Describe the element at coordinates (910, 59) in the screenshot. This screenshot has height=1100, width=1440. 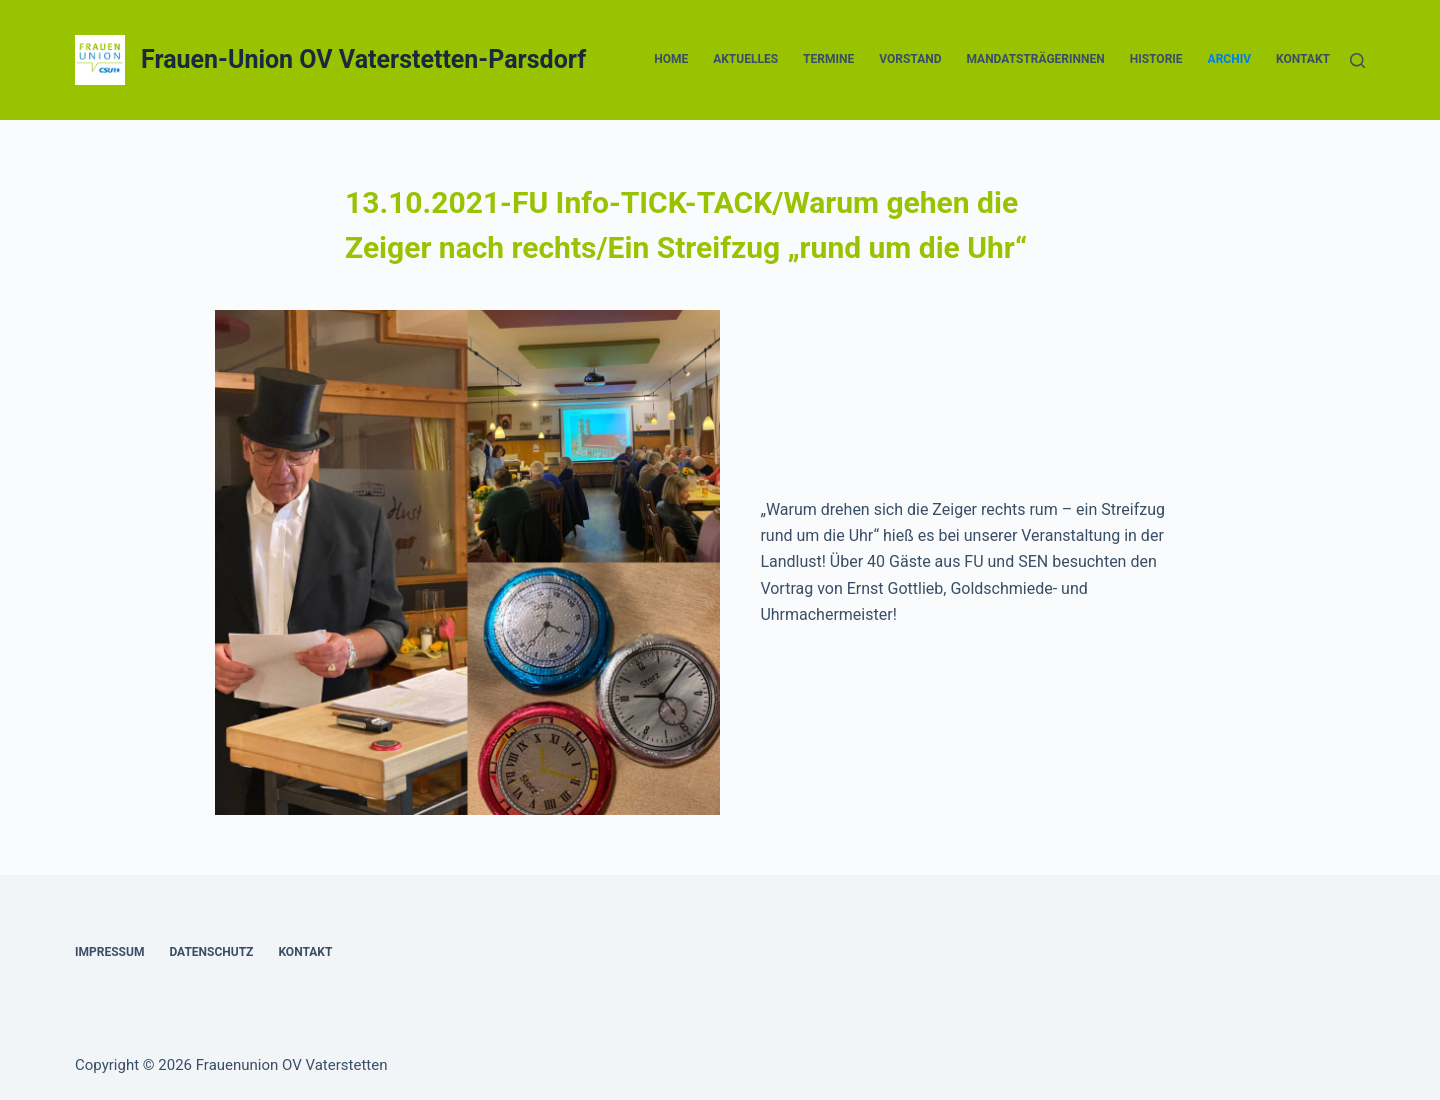
I see `Vorstand [menuitem]` at that location.